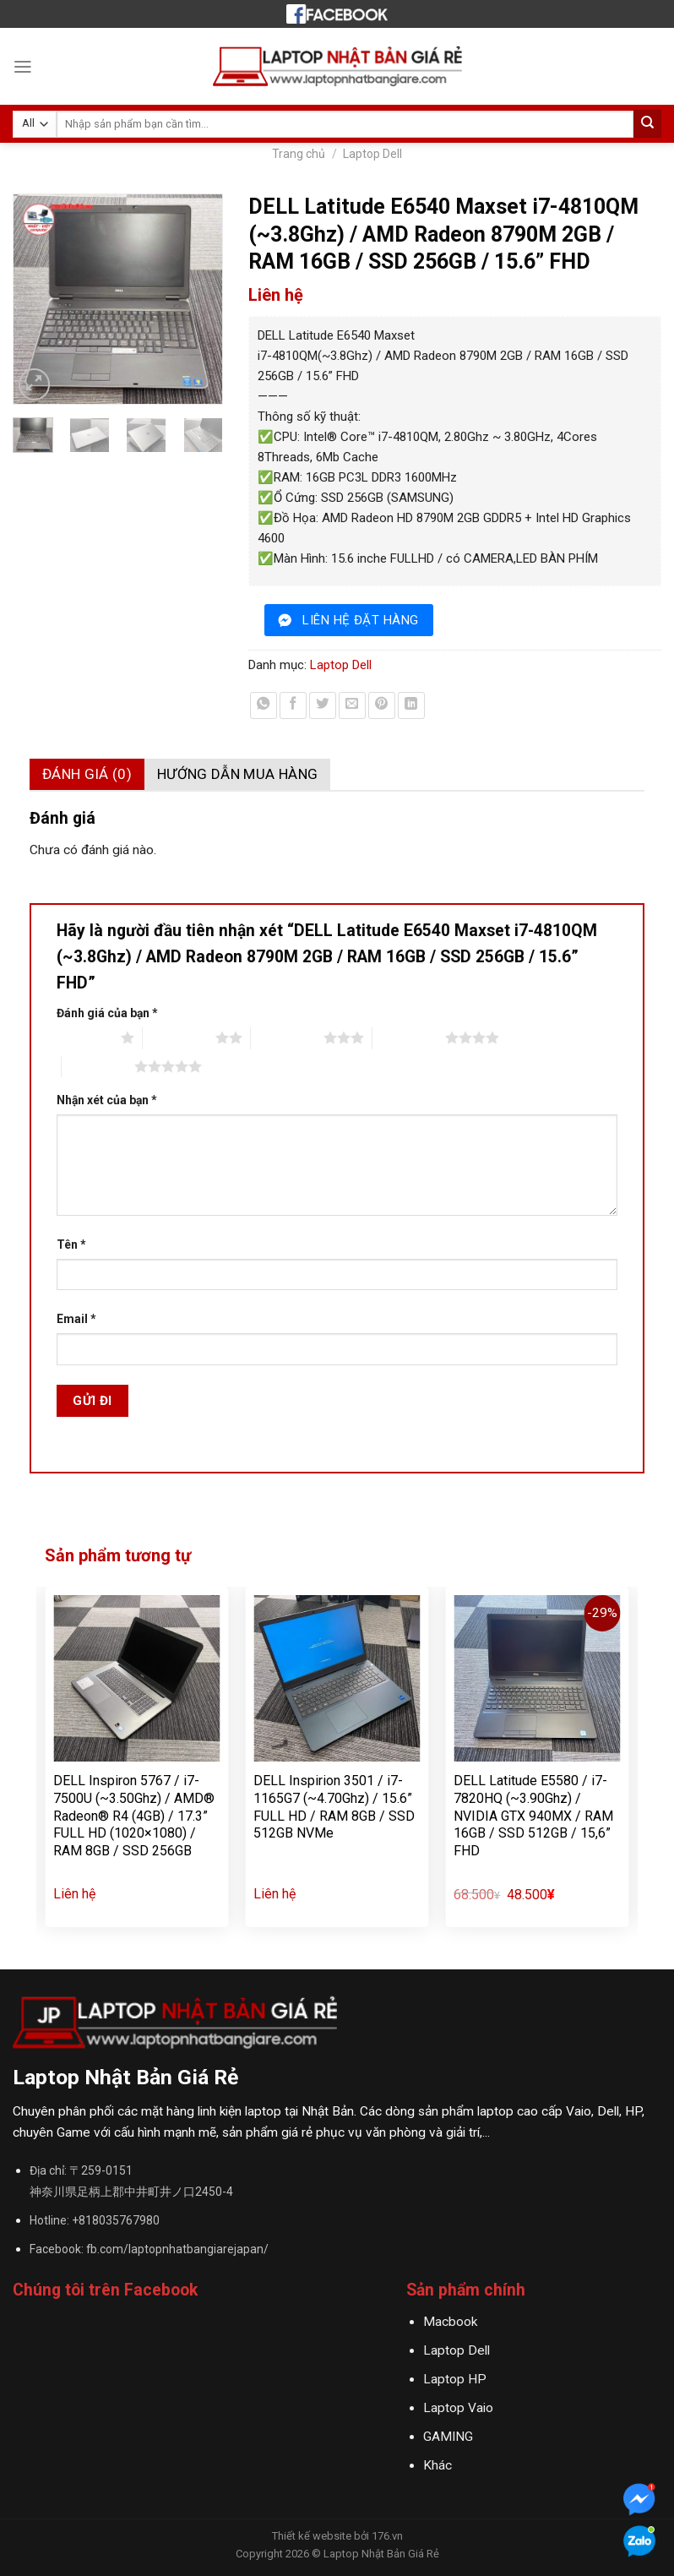  What do you see at coordinates (76, 1319) in the screenshot?
I see `Email` at bounding box center [76, 1319].